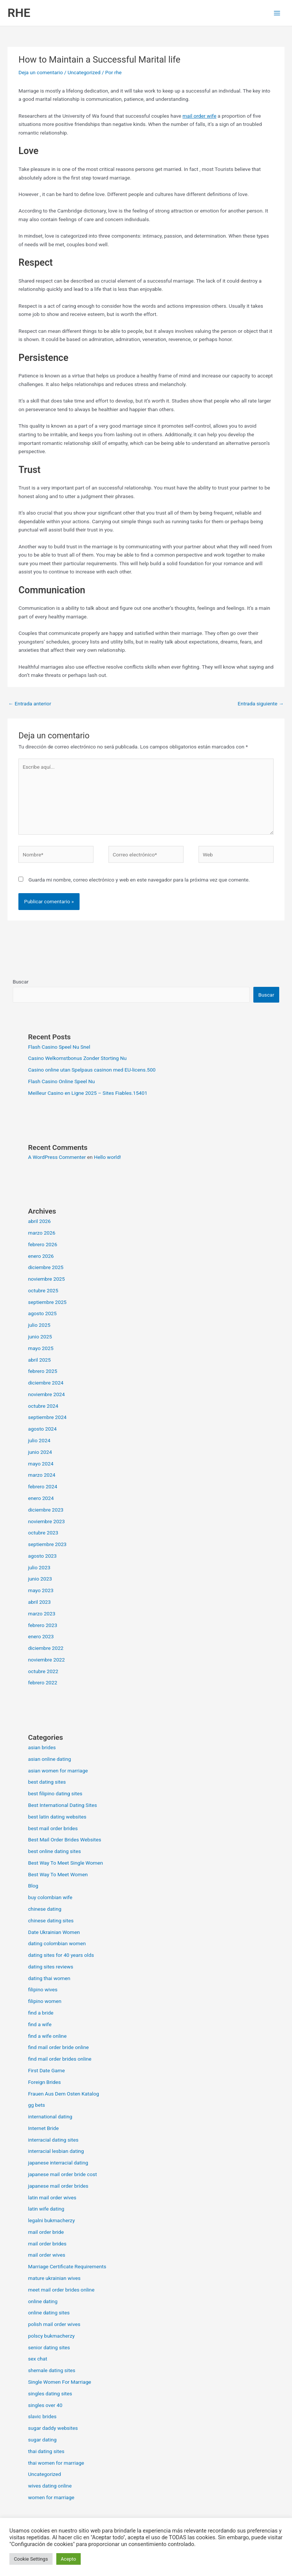 The height and width of the screenshot is (2576, 292). What do you see at coordinates (19, 13) in the screenshot?
I see `RHE` at bounding box center [19, 13].